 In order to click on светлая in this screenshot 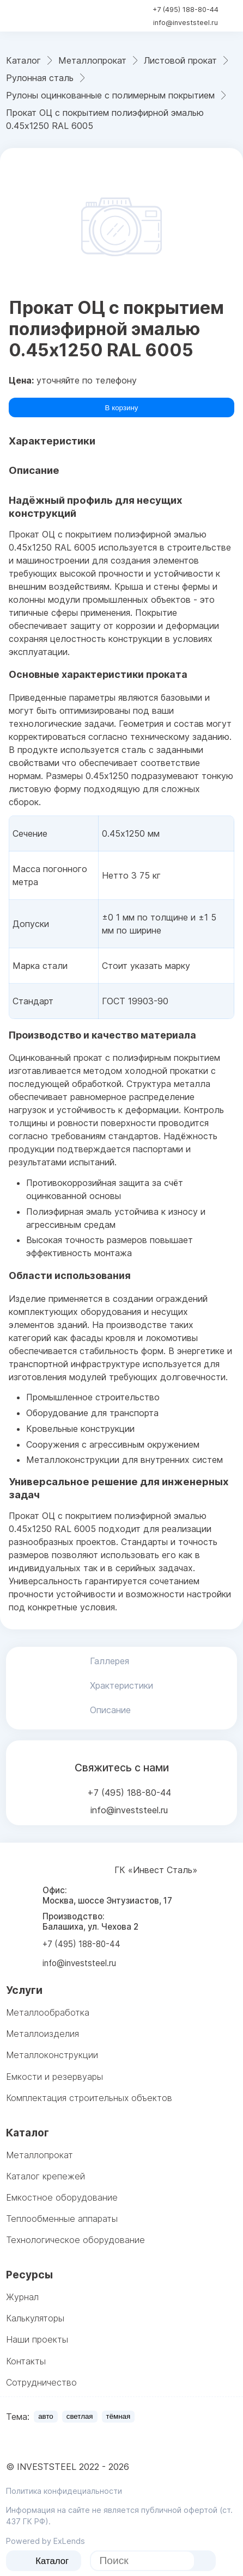, I will do `click(79, 2416)`.